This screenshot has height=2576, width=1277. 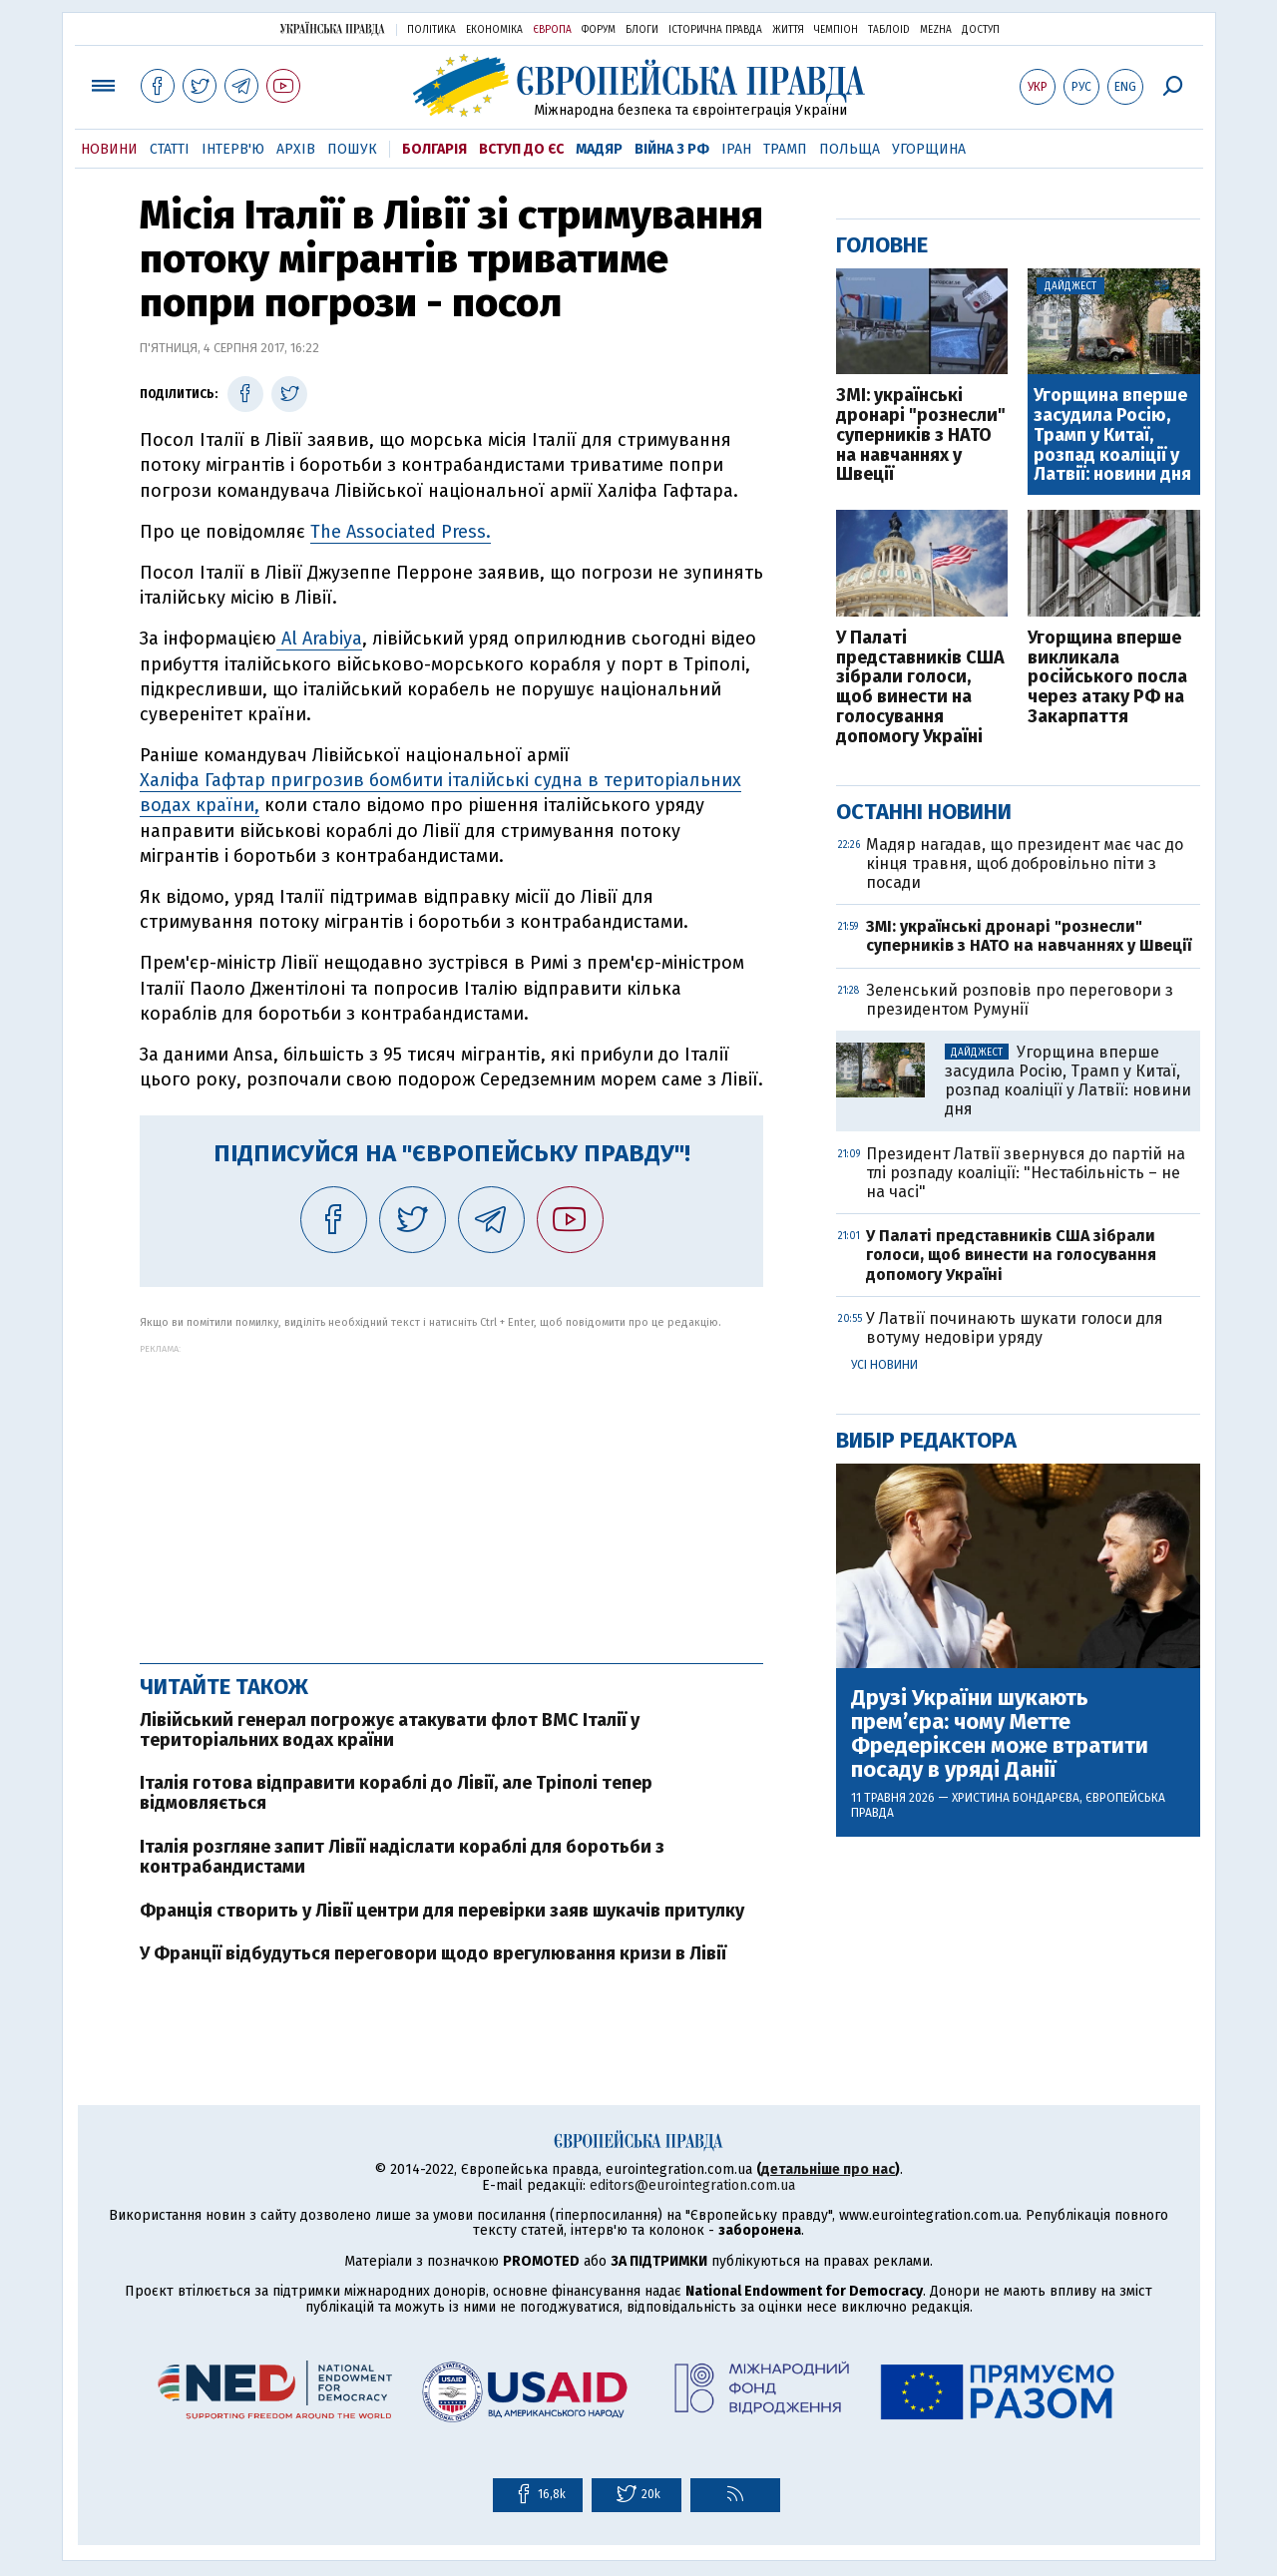 What do you see at coordinates (451, 1493) in the screenshot?
I see `[Advertisement]` at bounding box center [451, 1493].